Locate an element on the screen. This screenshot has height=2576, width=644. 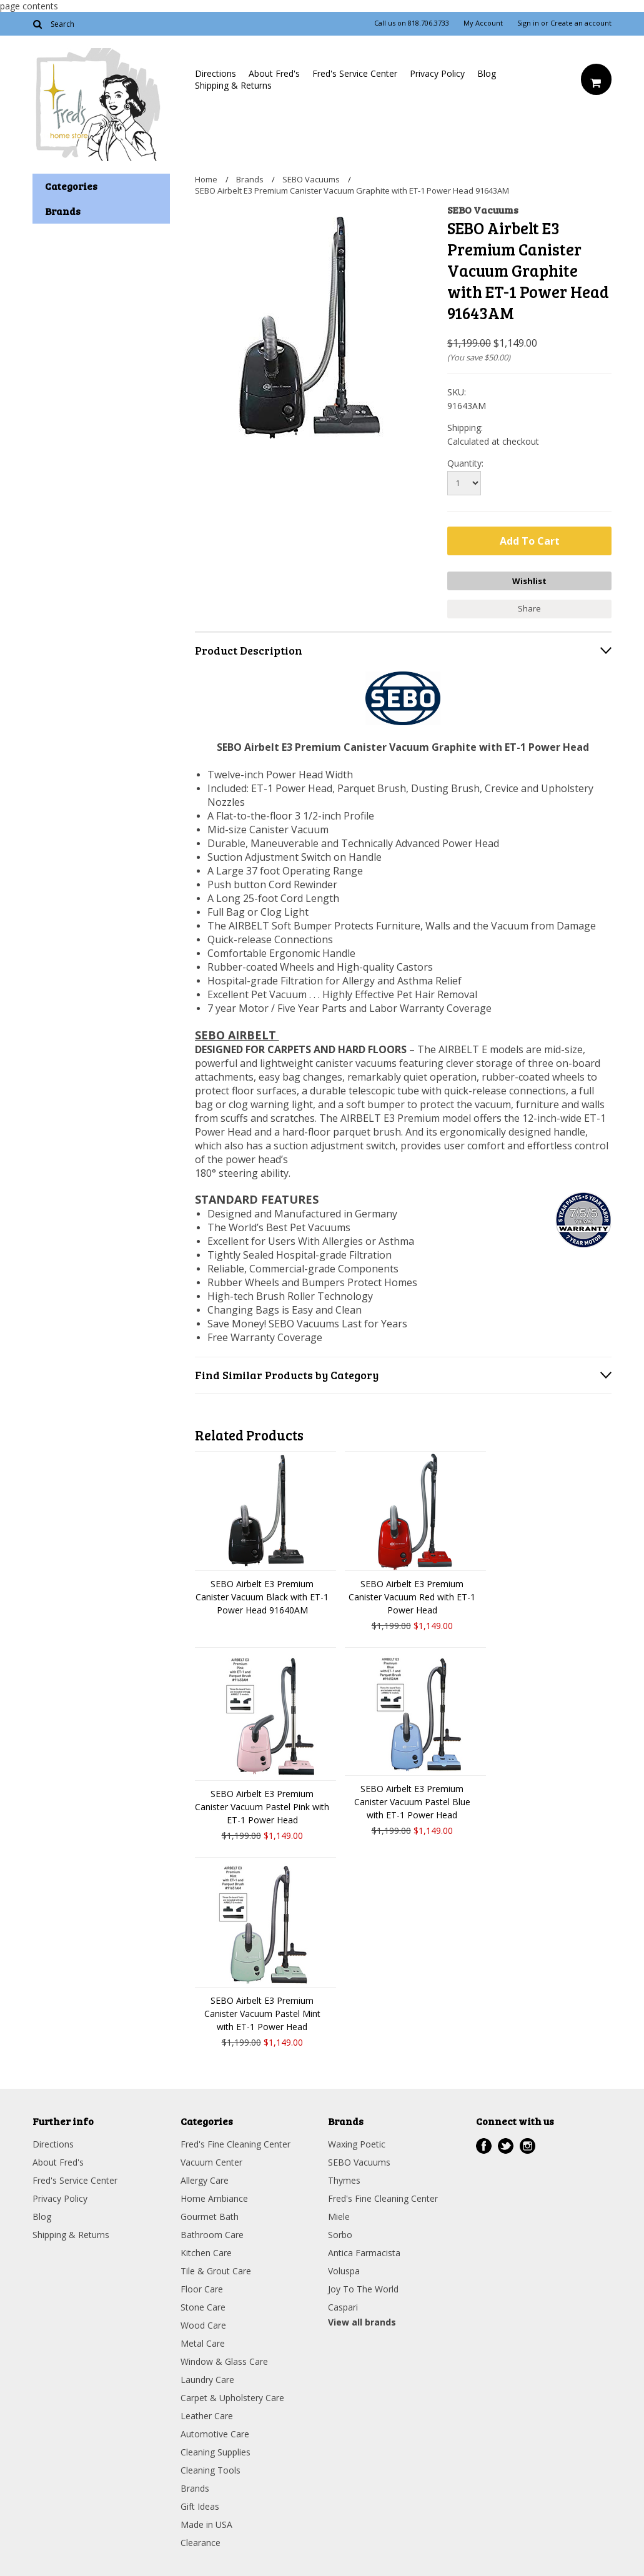
Vacuum Center is located at coordinates (211, 2161).